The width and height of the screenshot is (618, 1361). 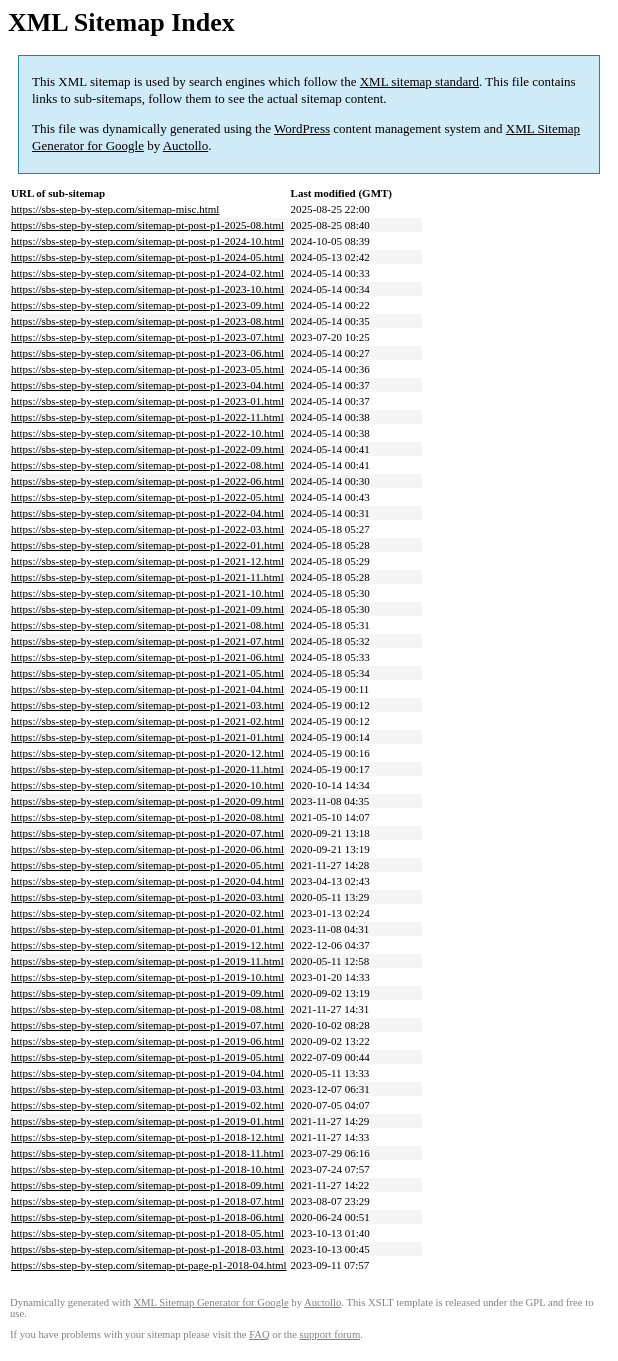 What do you see at coordinates (330, 1334) in the screenshot?
I see `support forum` at bounding box center [330, 1334].